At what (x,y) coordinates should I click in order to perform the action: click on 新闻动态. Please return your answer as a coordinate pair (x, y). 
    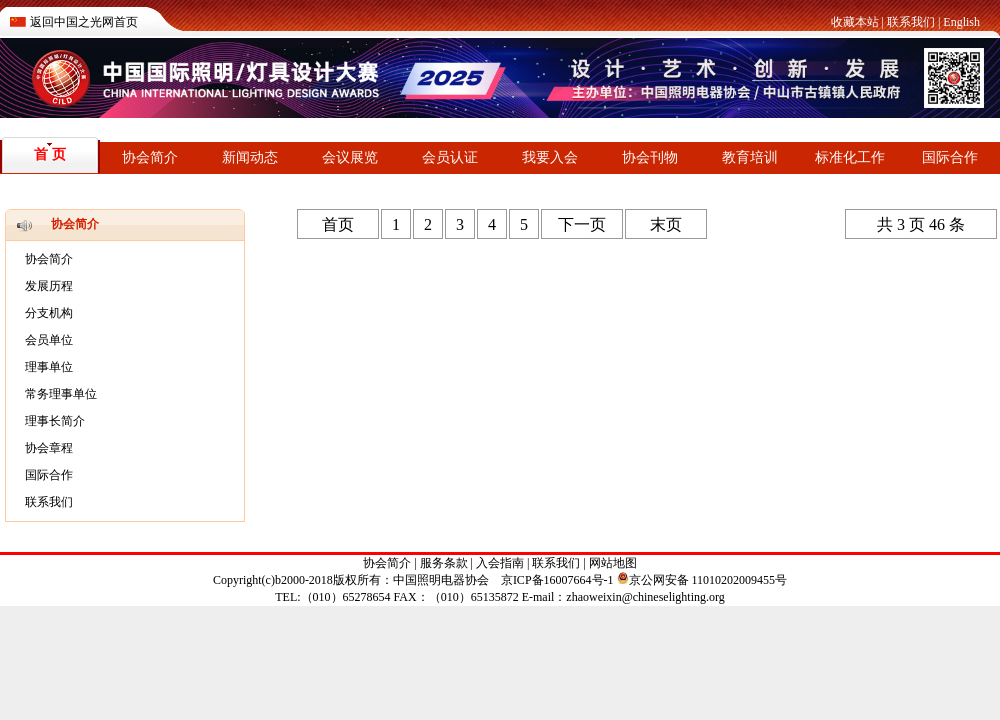
    Looking at the image, I should click on (250, 157).